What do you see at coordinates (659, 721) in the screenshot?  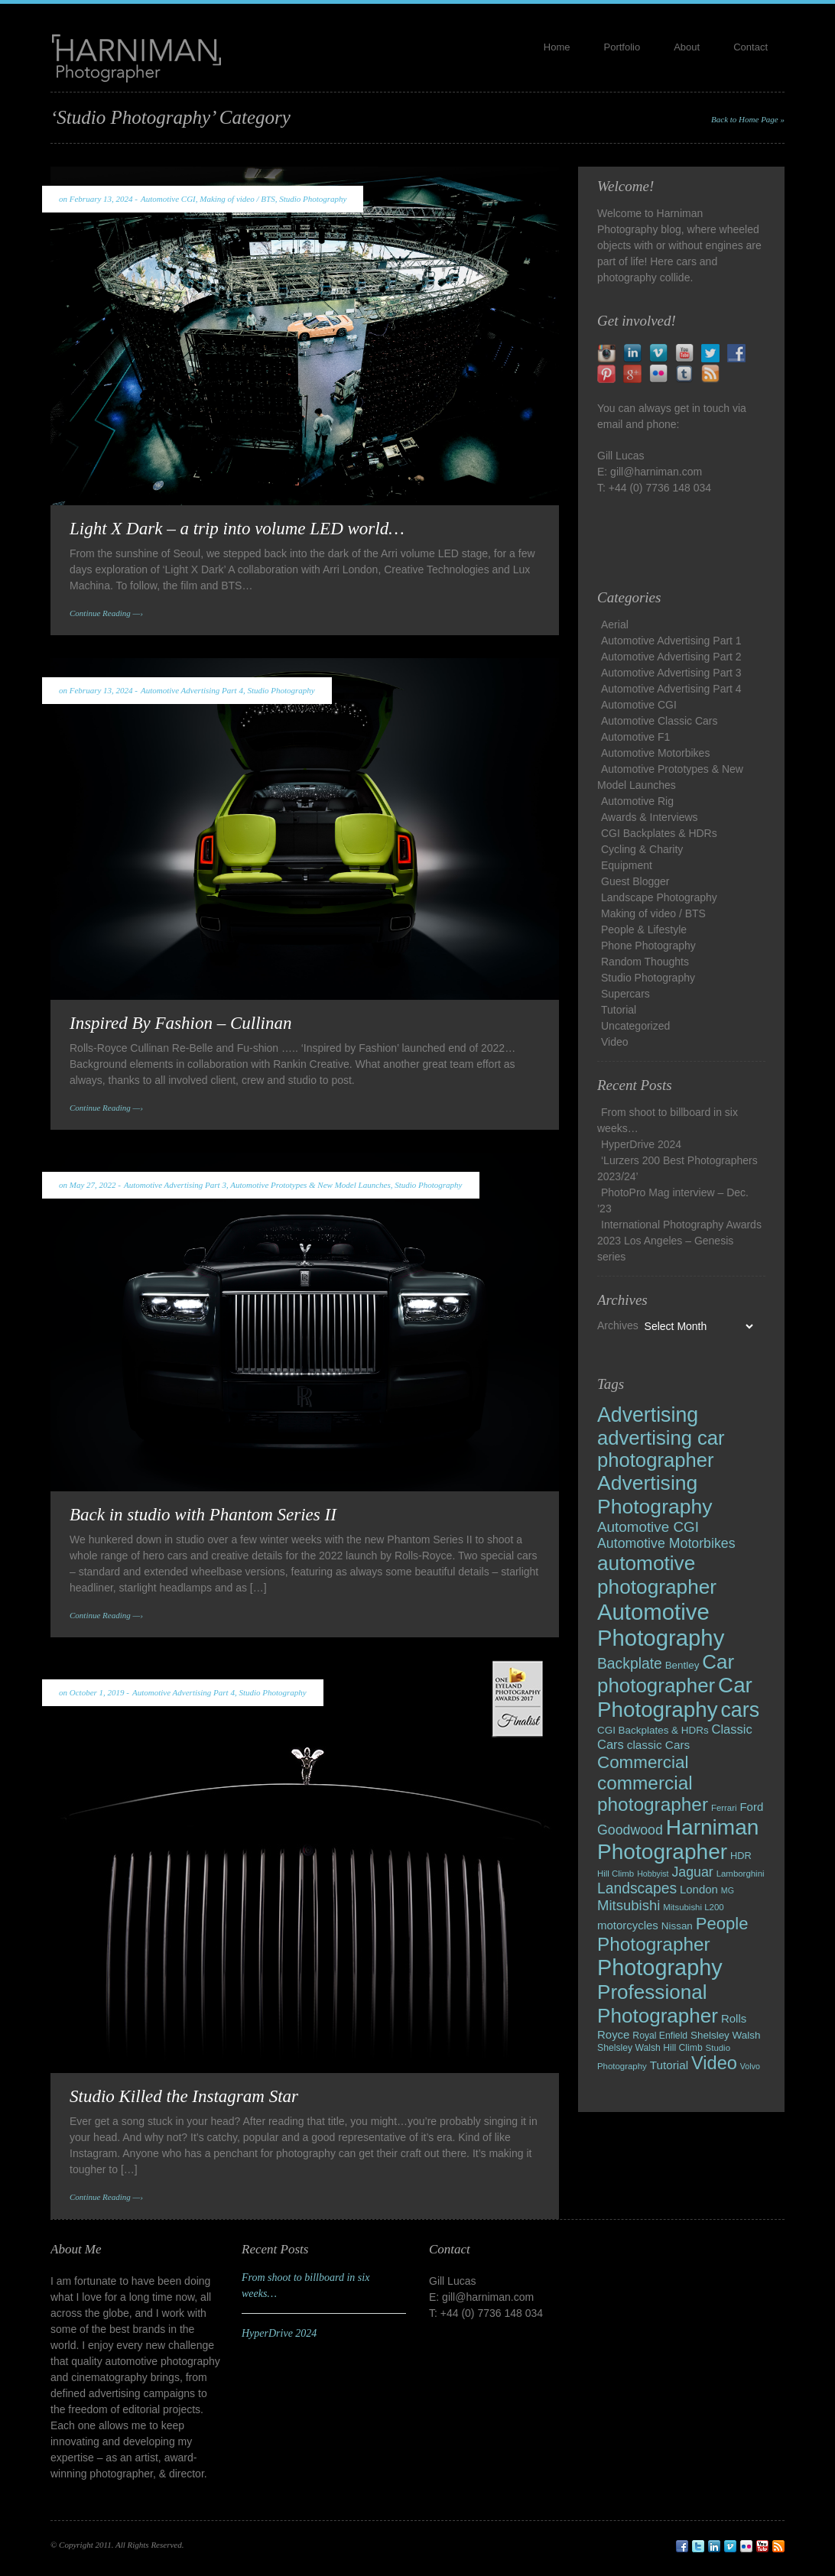 I see `Automotive Classic Cars` at bounding box center [659, 721].